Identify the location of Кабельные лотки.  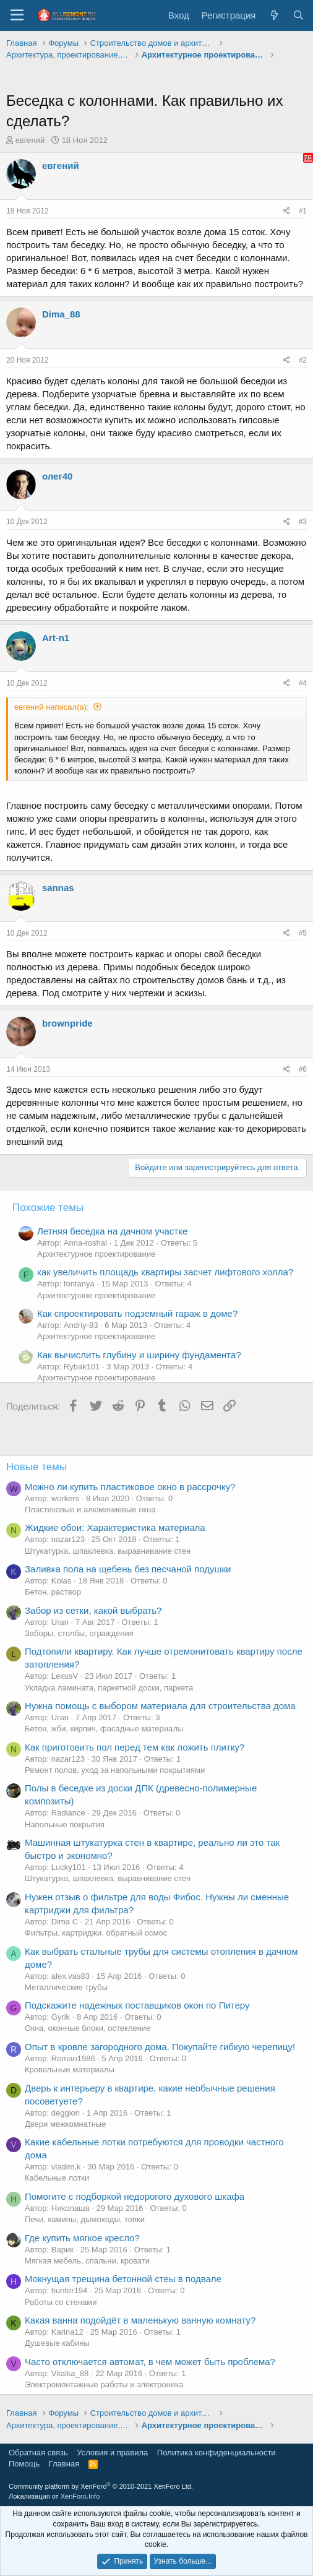
(57, 2177).